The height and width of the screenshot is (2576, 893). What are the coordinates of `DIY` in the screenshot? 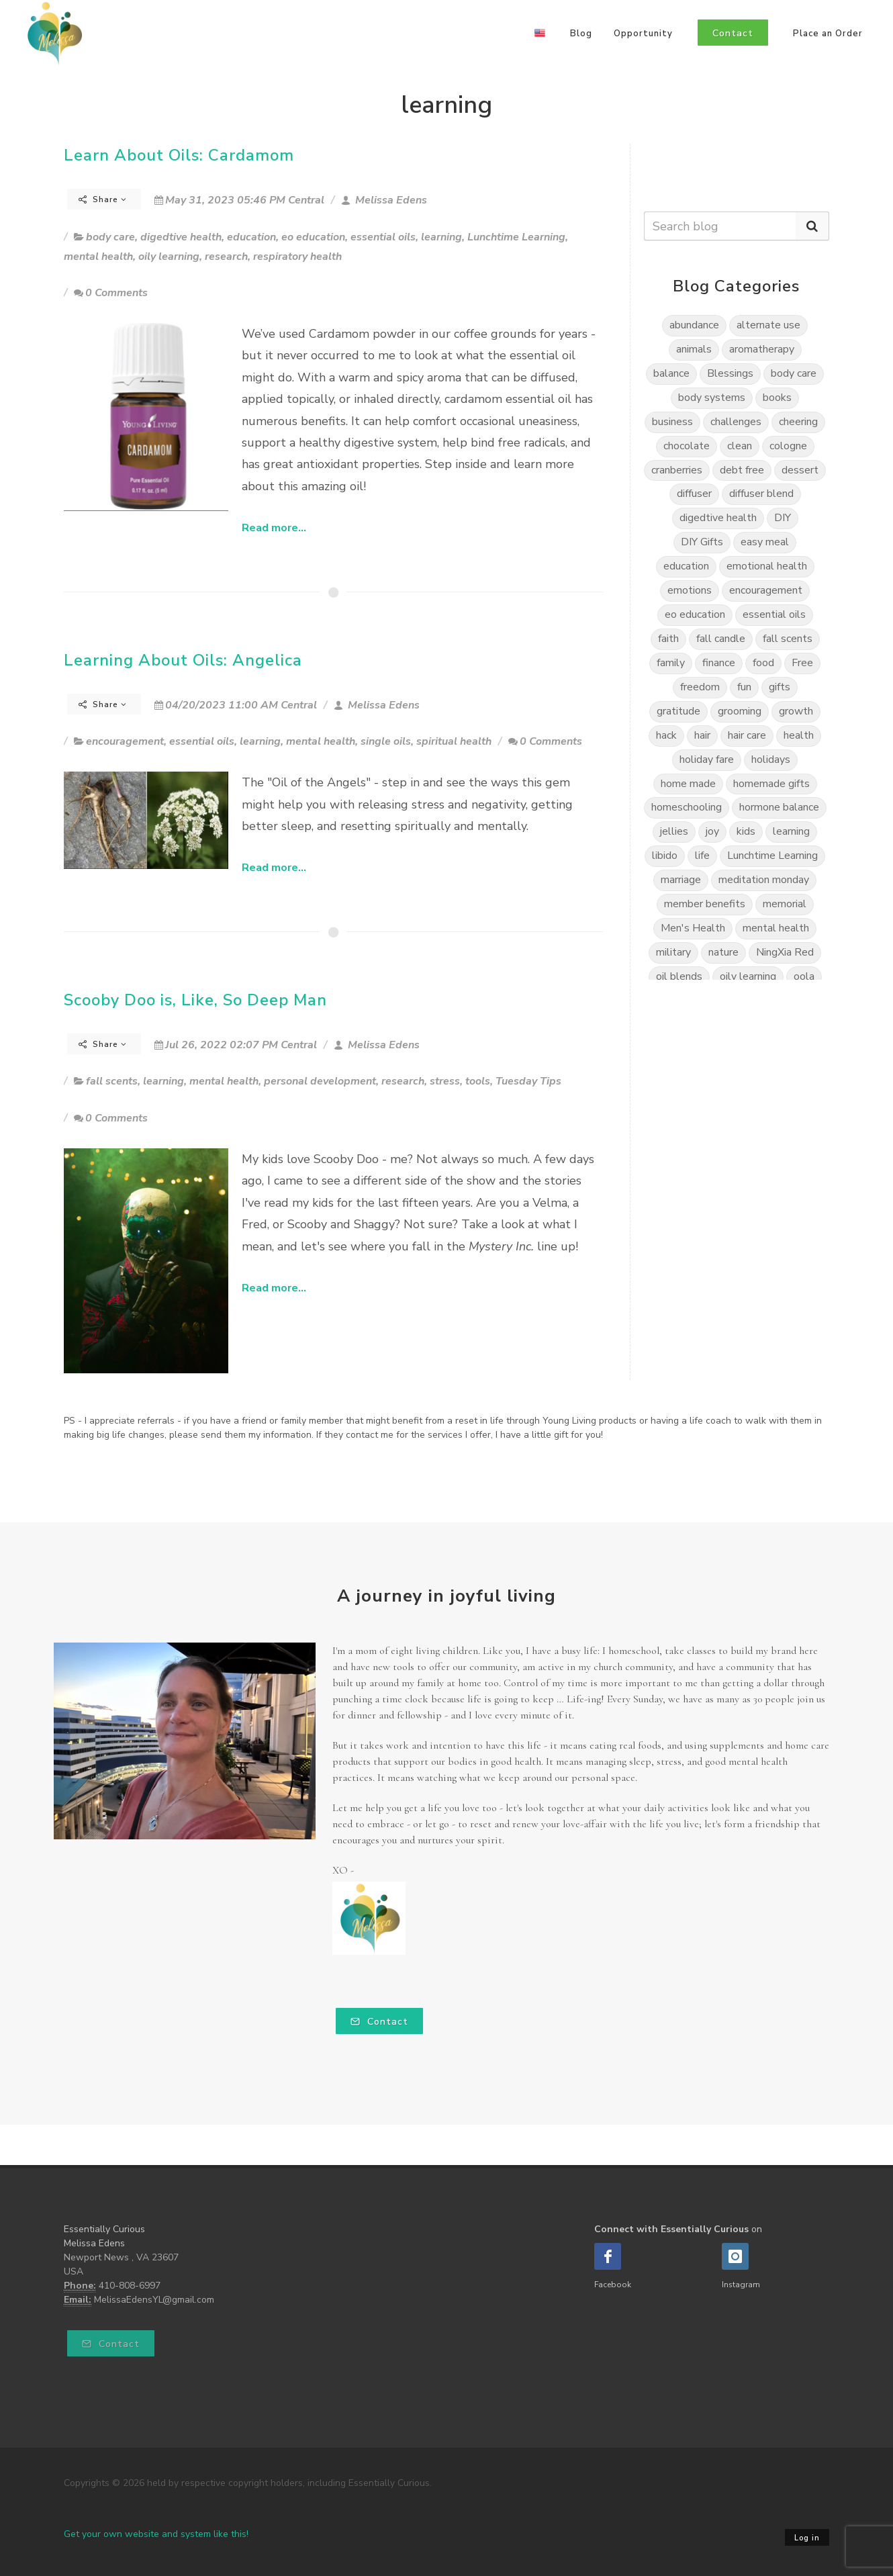 It's located at (782, 517).